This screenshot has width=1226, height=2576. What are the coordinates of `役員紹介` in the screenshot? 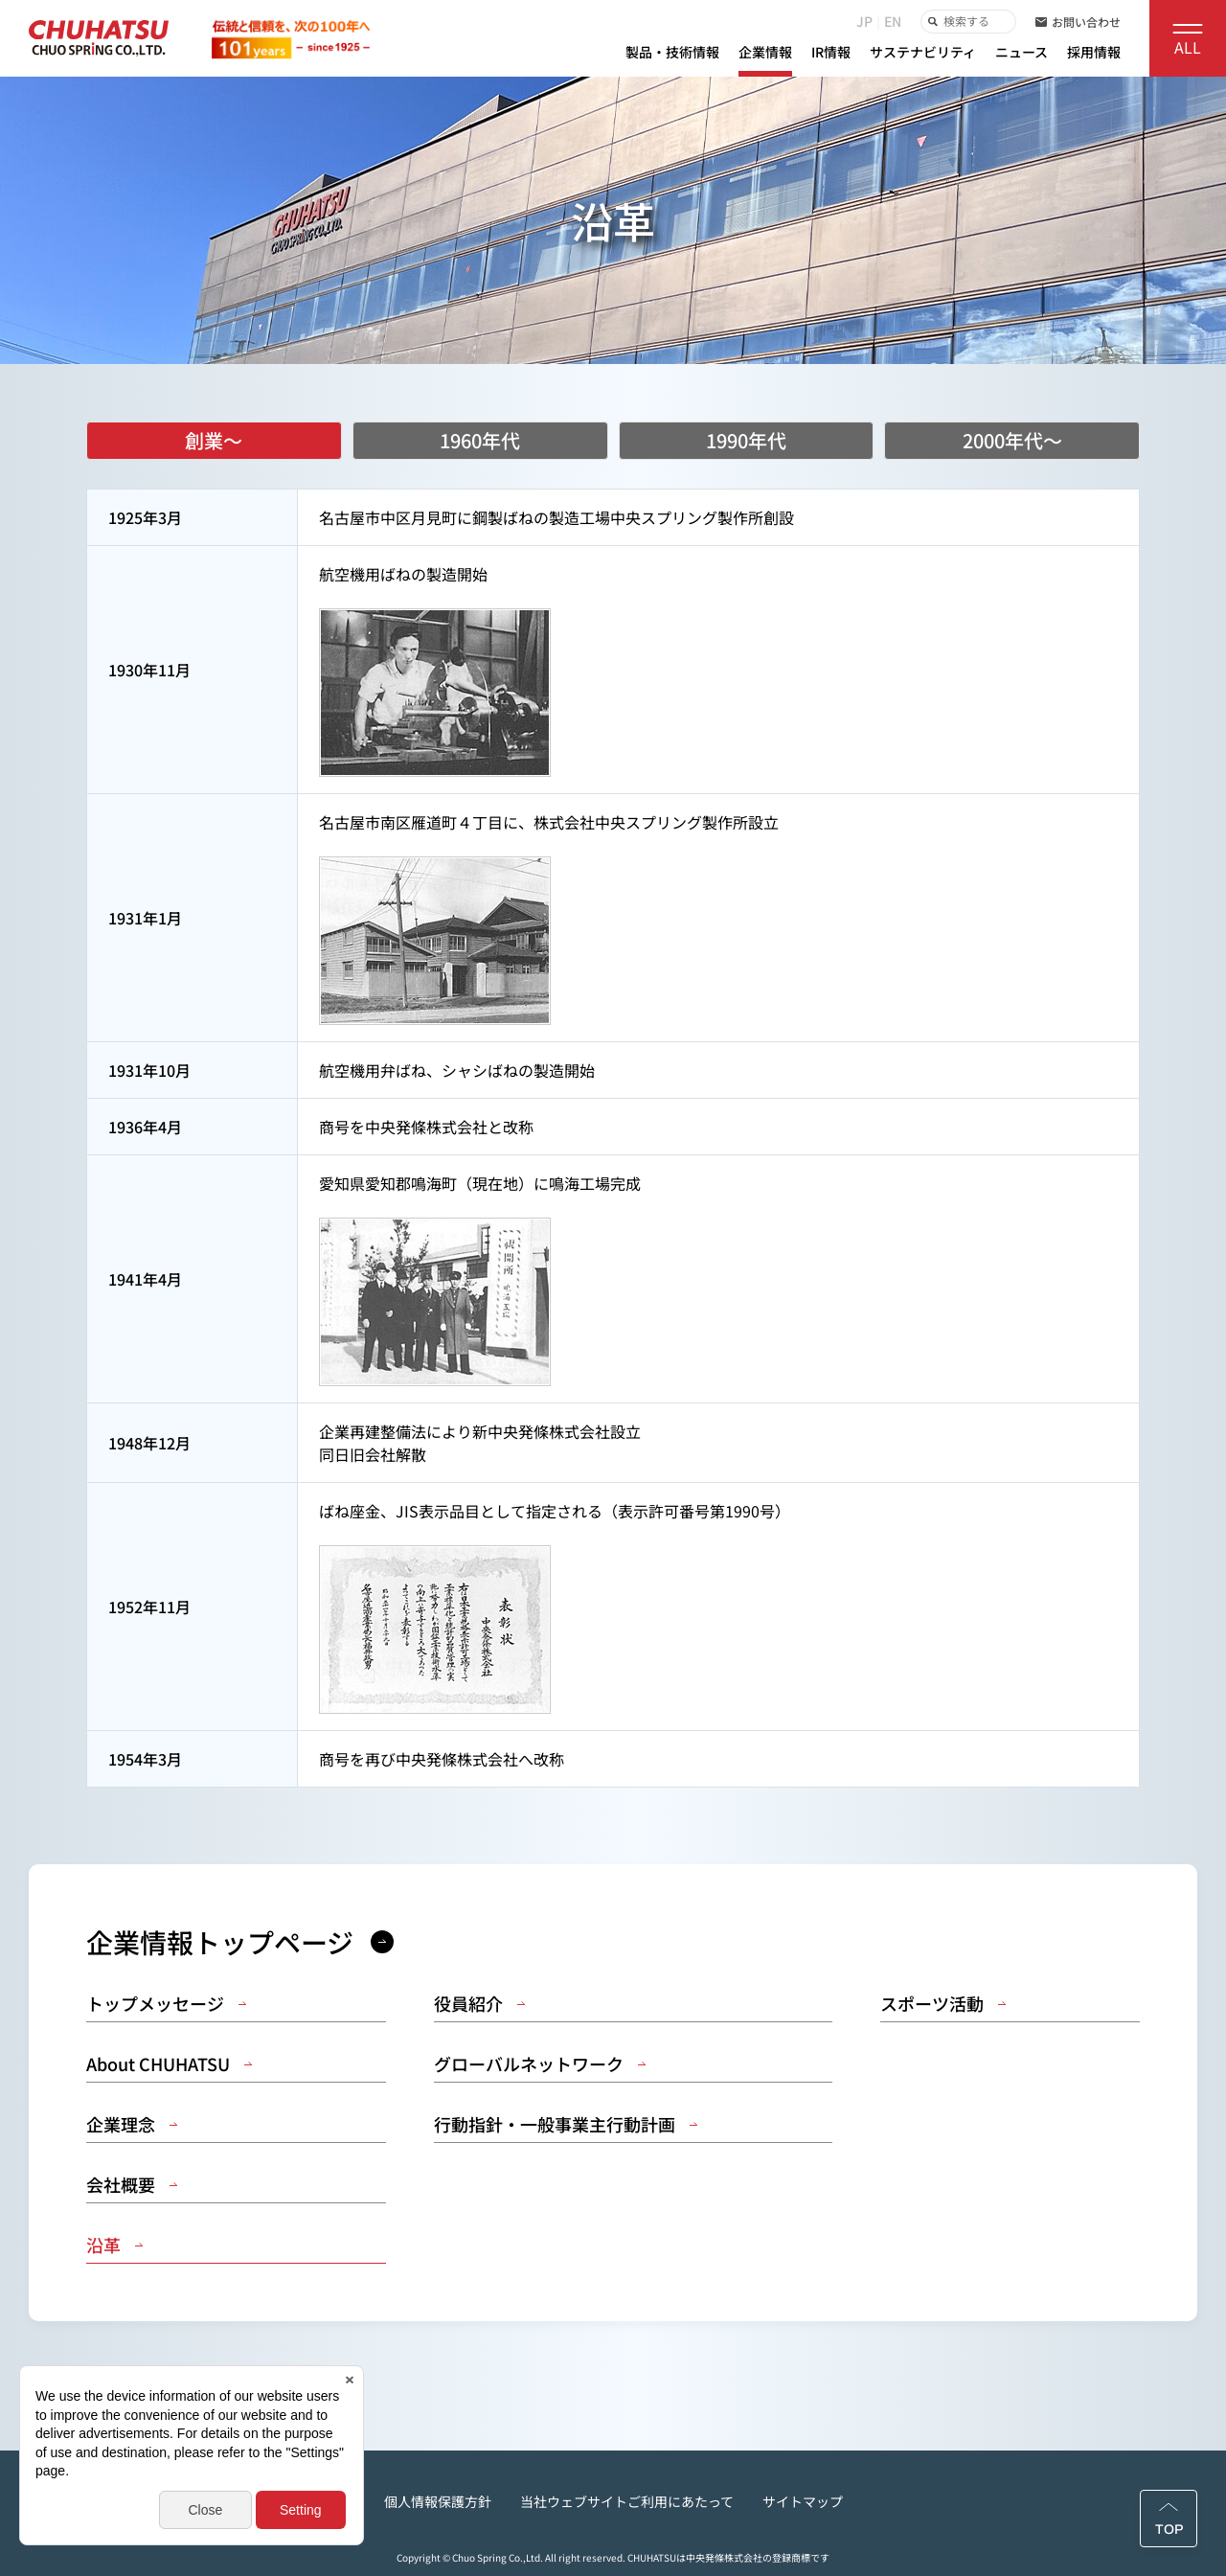 It's located at (479, 2004).